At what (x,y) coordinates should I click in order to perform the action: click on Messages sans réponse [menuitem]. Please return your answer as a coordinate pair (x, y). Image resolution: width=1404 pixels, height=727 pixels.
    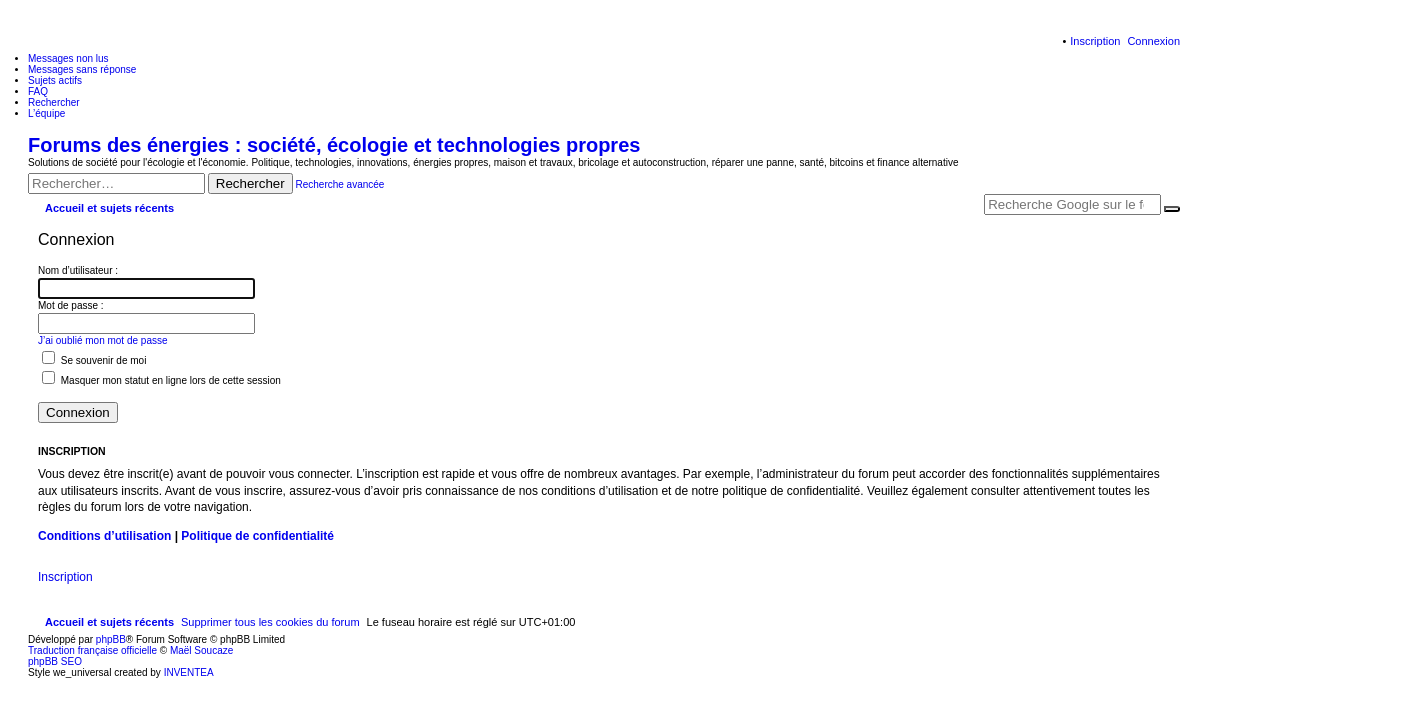
    Looking at the image, I should click on (82, 69).